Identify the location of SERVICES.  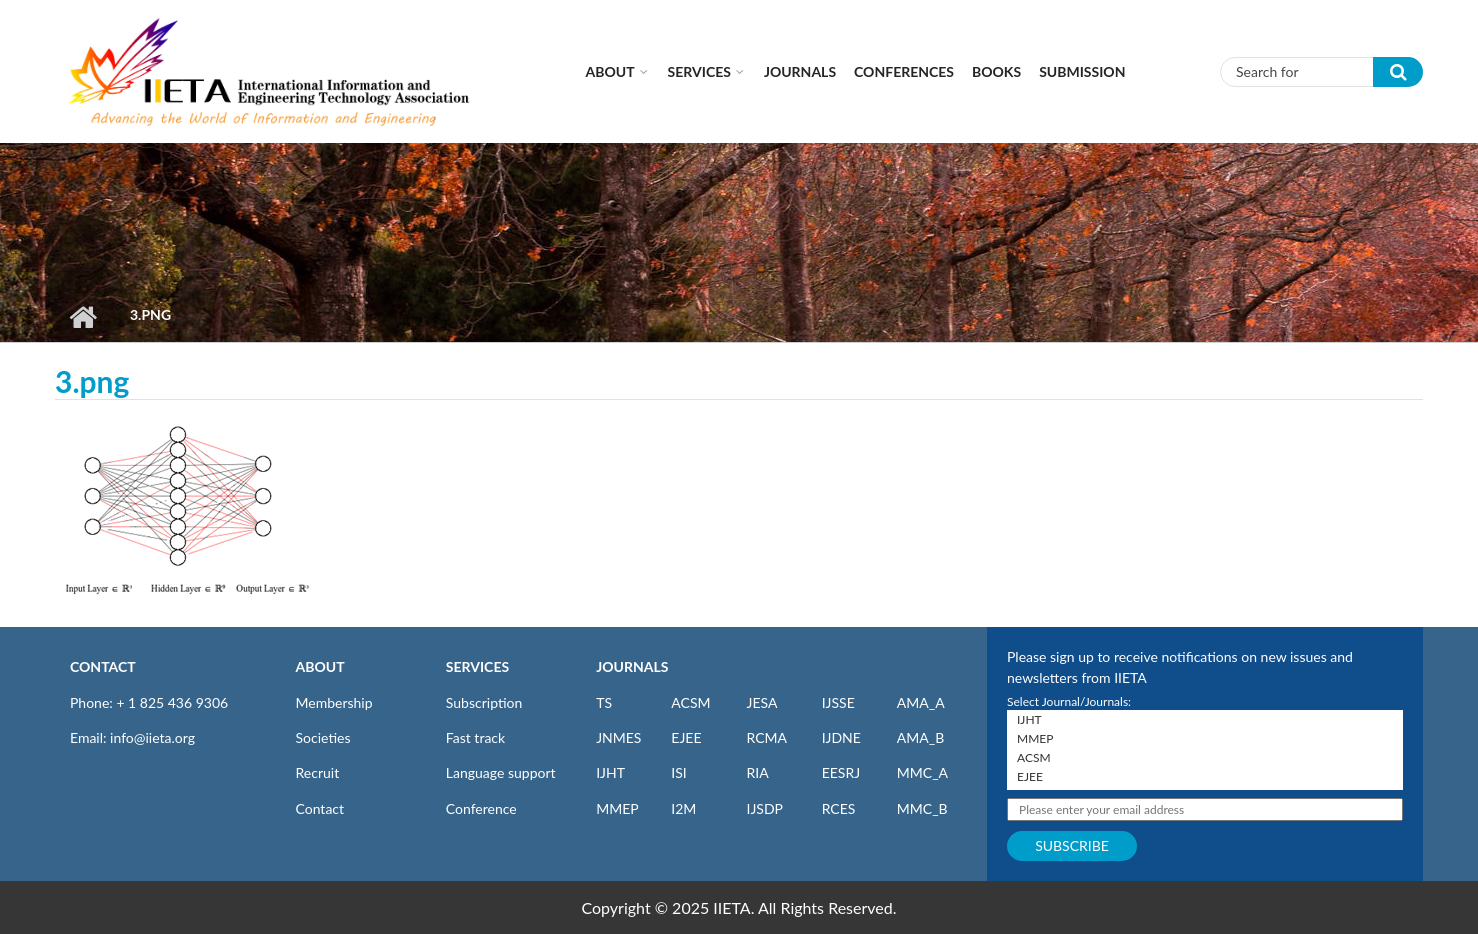
(477, 666).